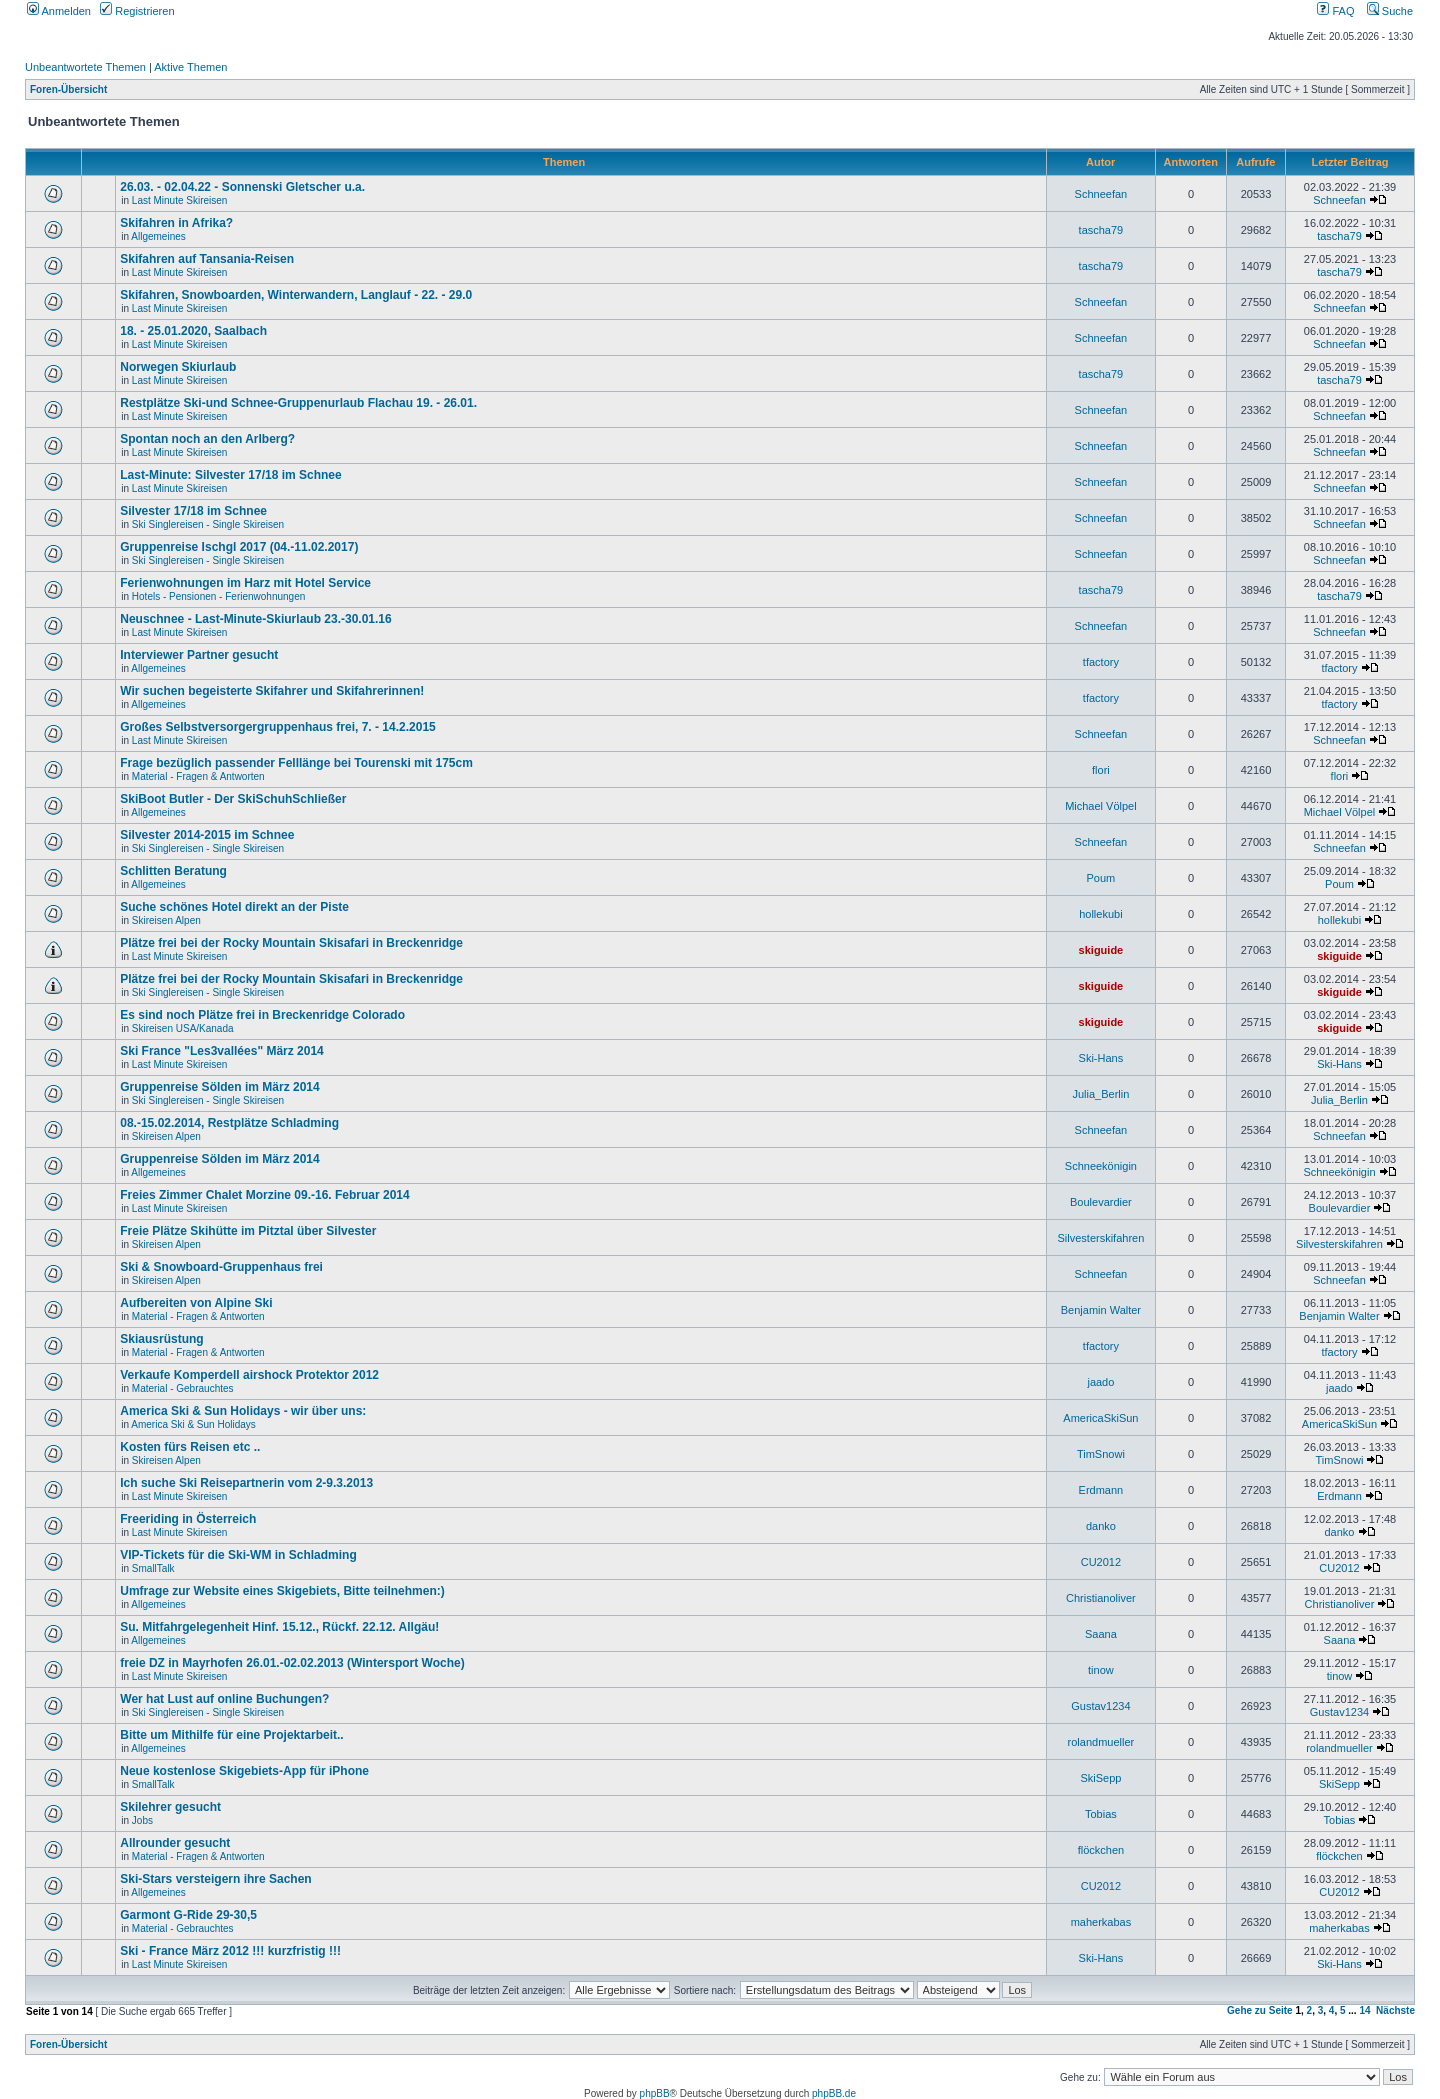 This screenshot has width=1440, height=2099. I want to click on Gruppenreise Ischgl 2017 (04.-11.02.2017), so click(239, 547).